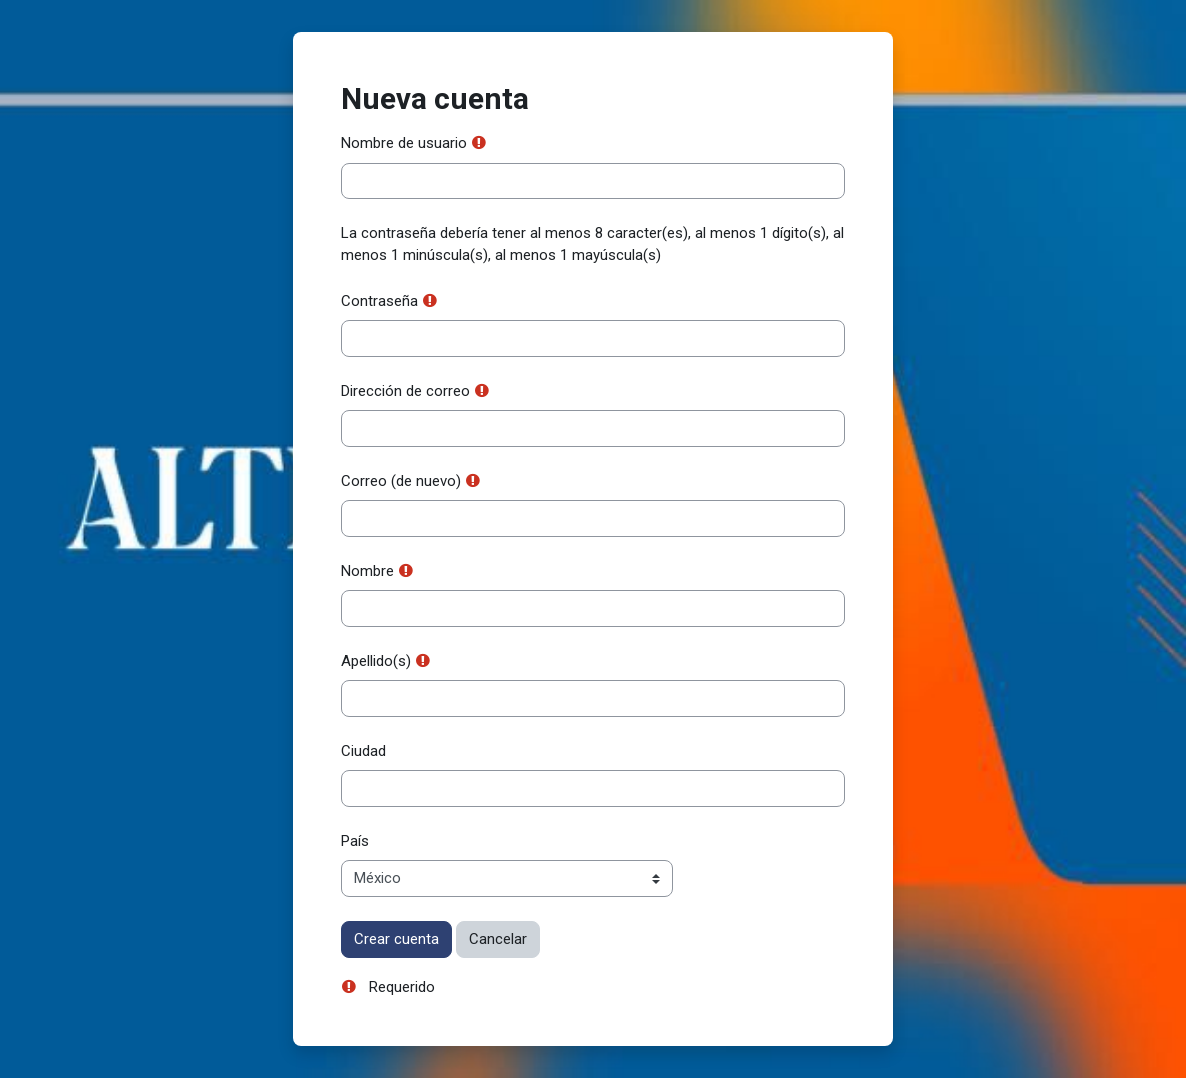 The image size is (1186, 1078). What do you see at coordinates (405, 391) in the screenshot?
I see `Dirección de correo` at bounding box center [405, 391].